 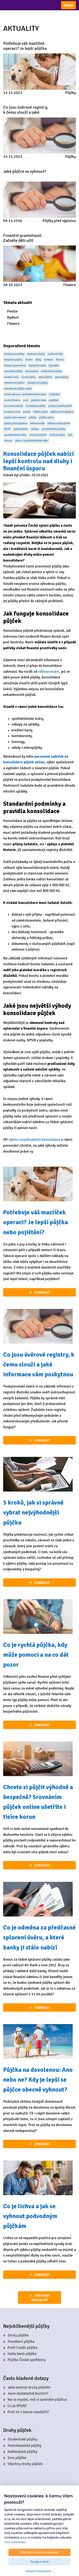 What do you see at coordinates (20, 429) in the screenshot?
I see `rychlá půjčka` at bounding box center [20, 429].